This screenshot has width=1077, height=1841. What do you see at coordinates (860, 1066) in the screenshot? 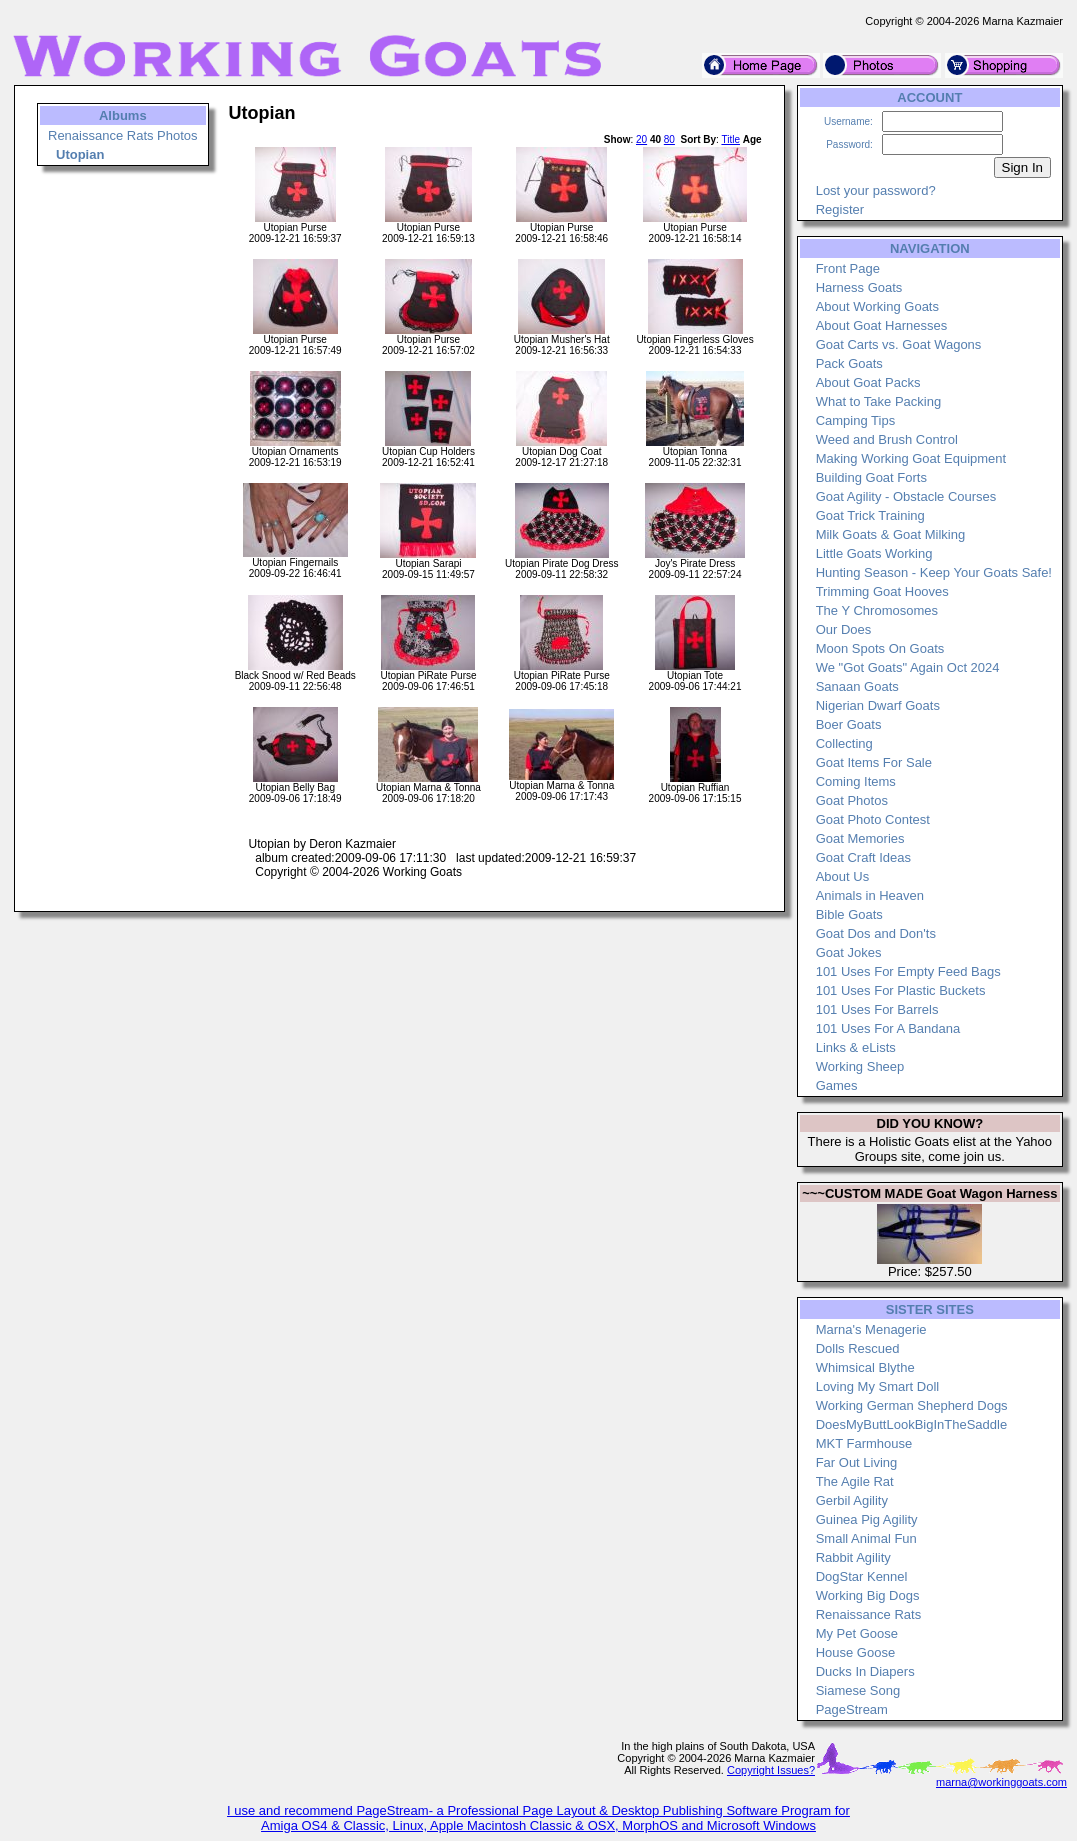
I see `Working Sheep` at bounding box center [860, 1066].